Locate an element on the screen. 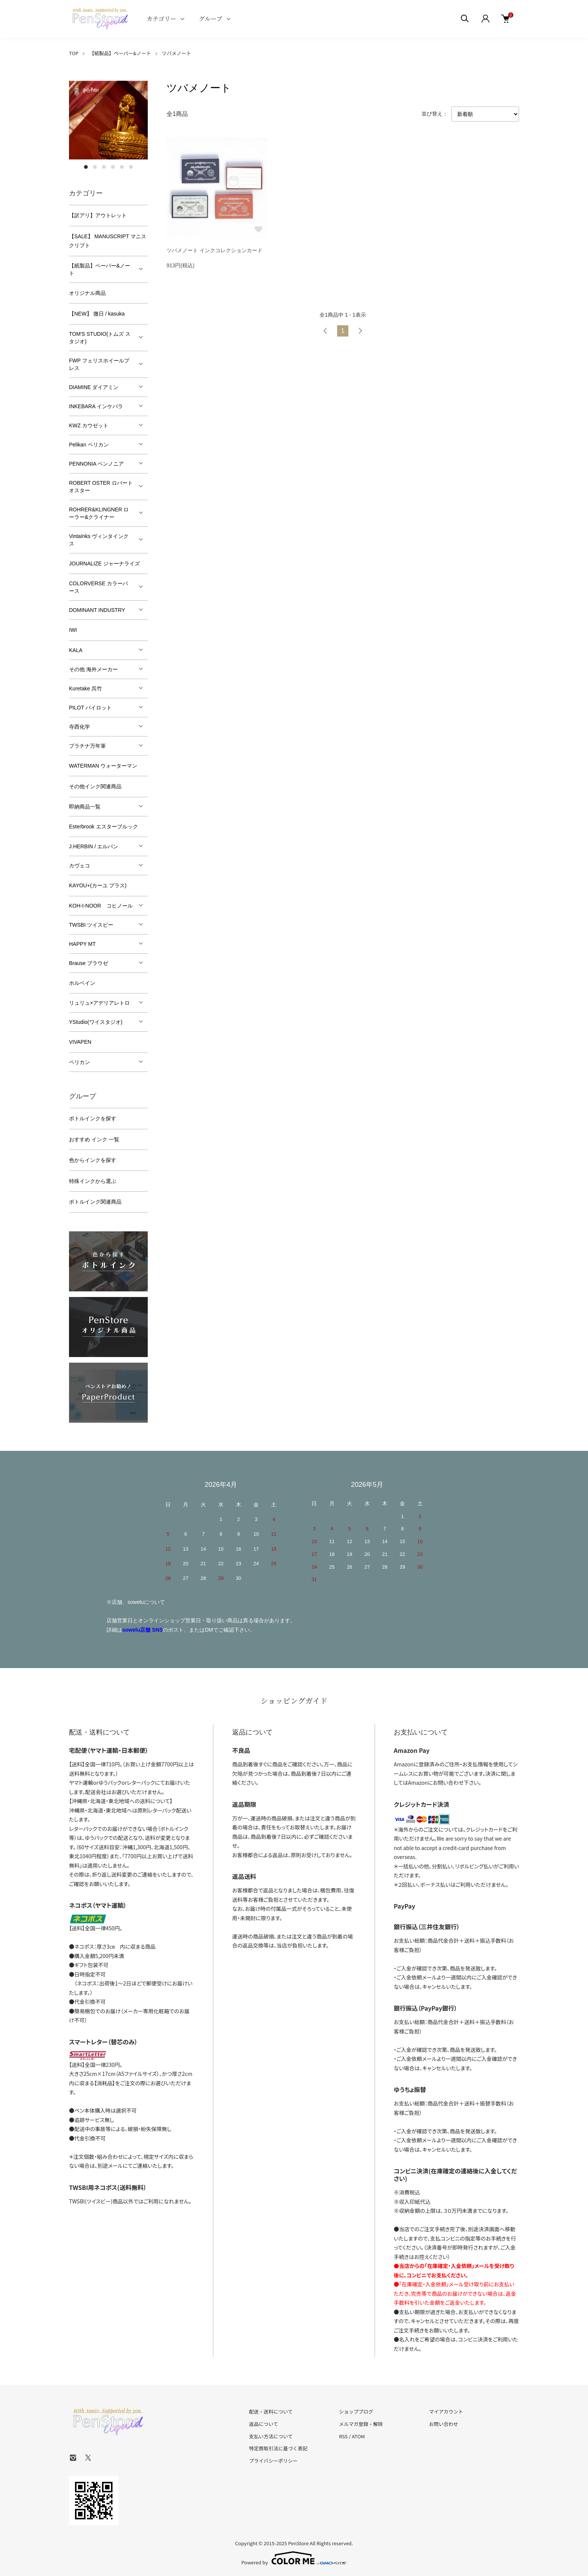  IWI is located at coordinates (73, 630).